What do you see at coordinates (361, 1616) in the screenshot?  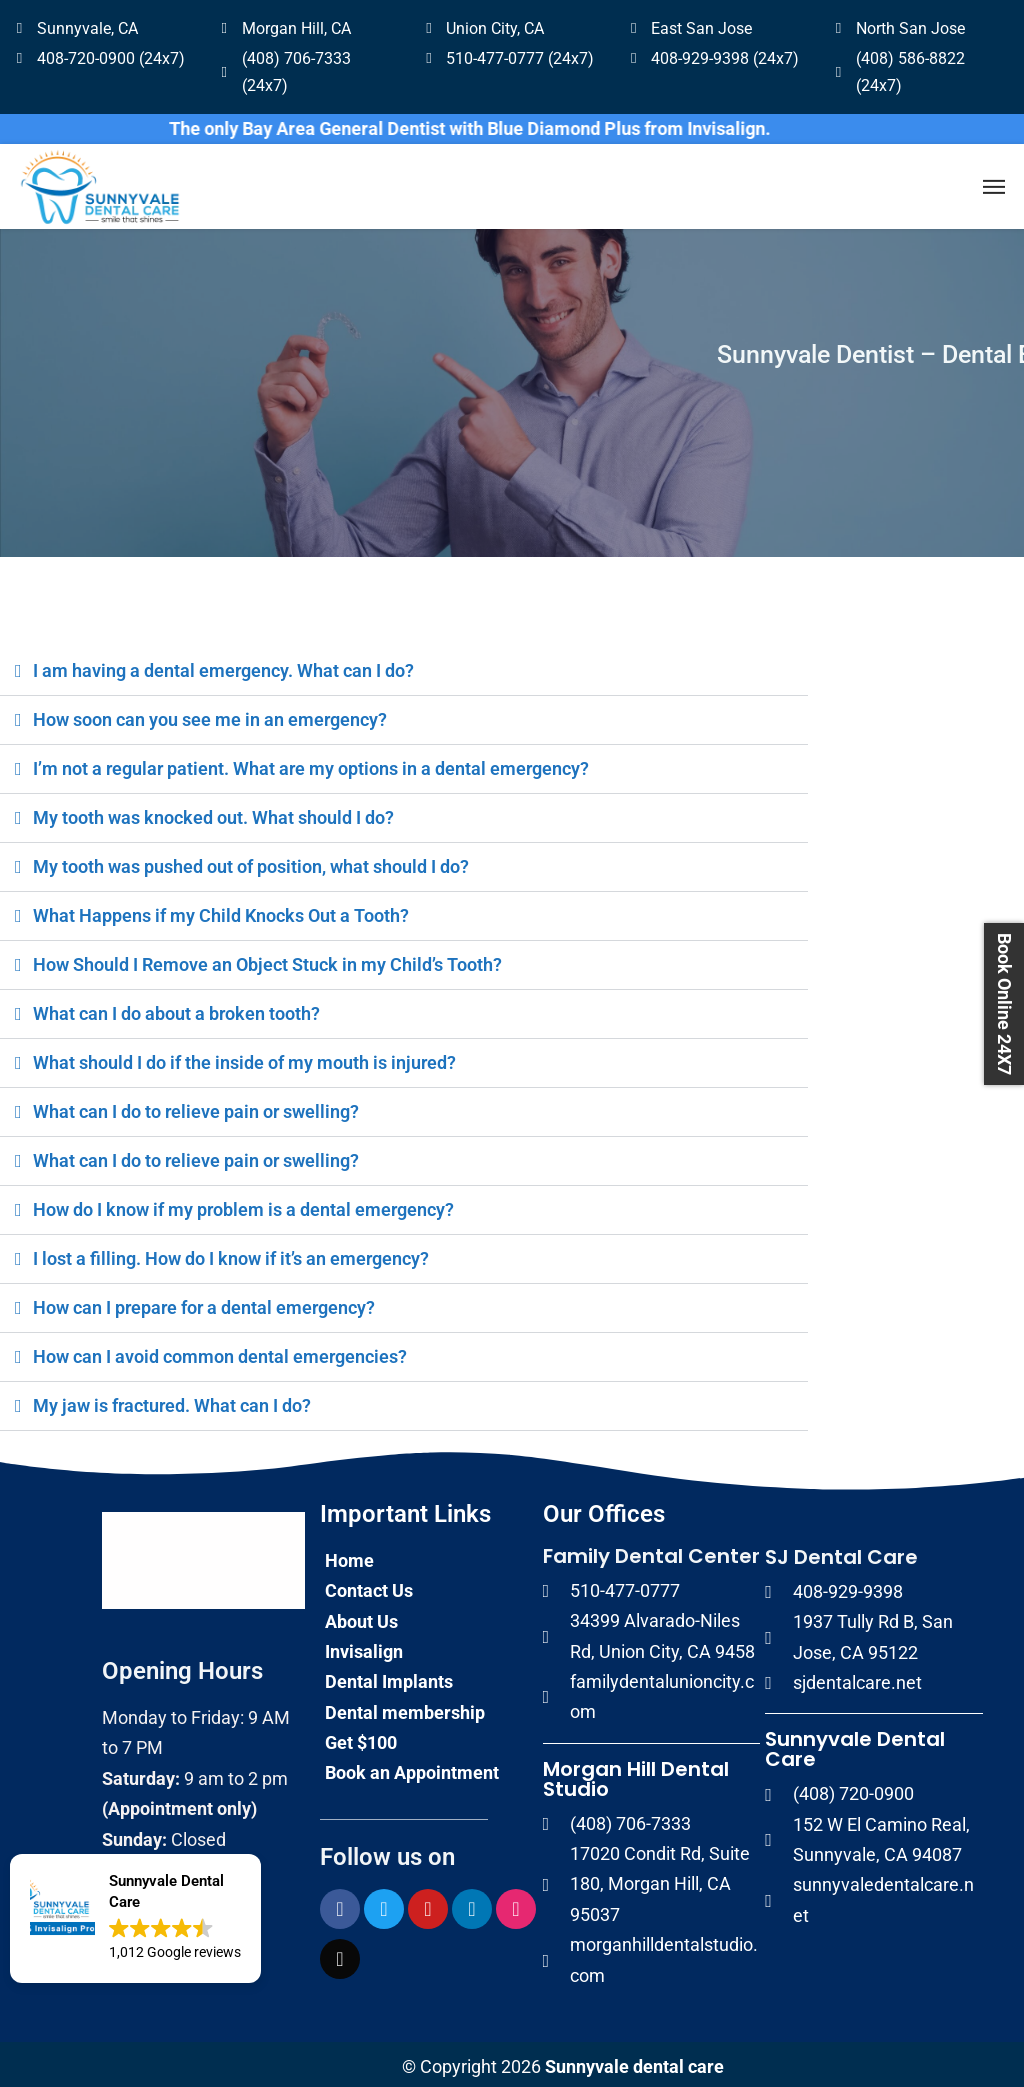 I see `About Us` at bounding box center [361, 1616].